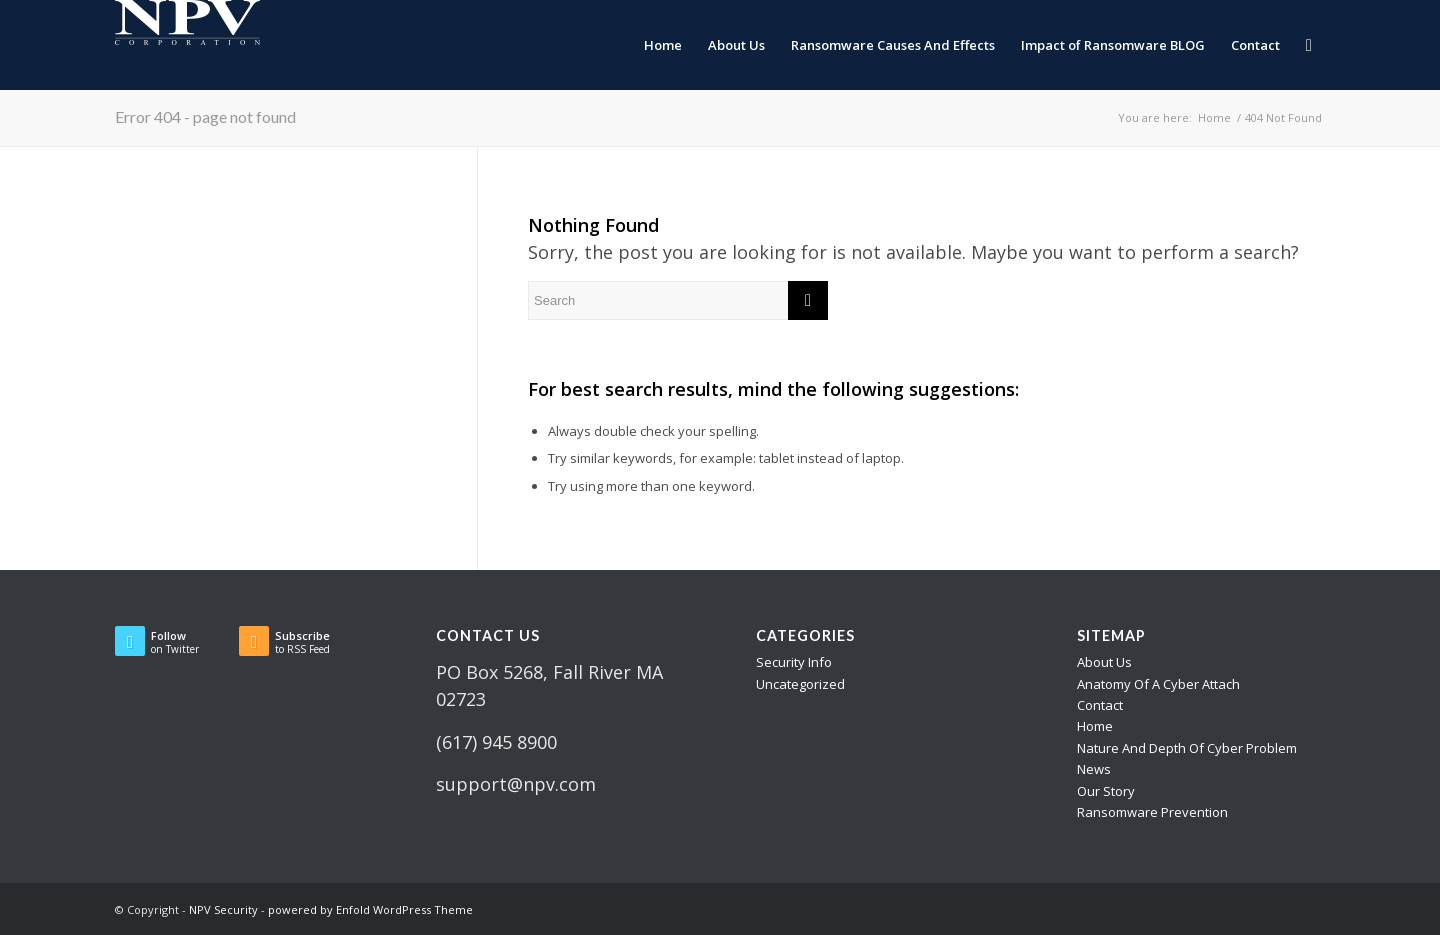 The height and width of the screenshot is (935, 1440). I want to click on Uncategorized, so click(800, 684).